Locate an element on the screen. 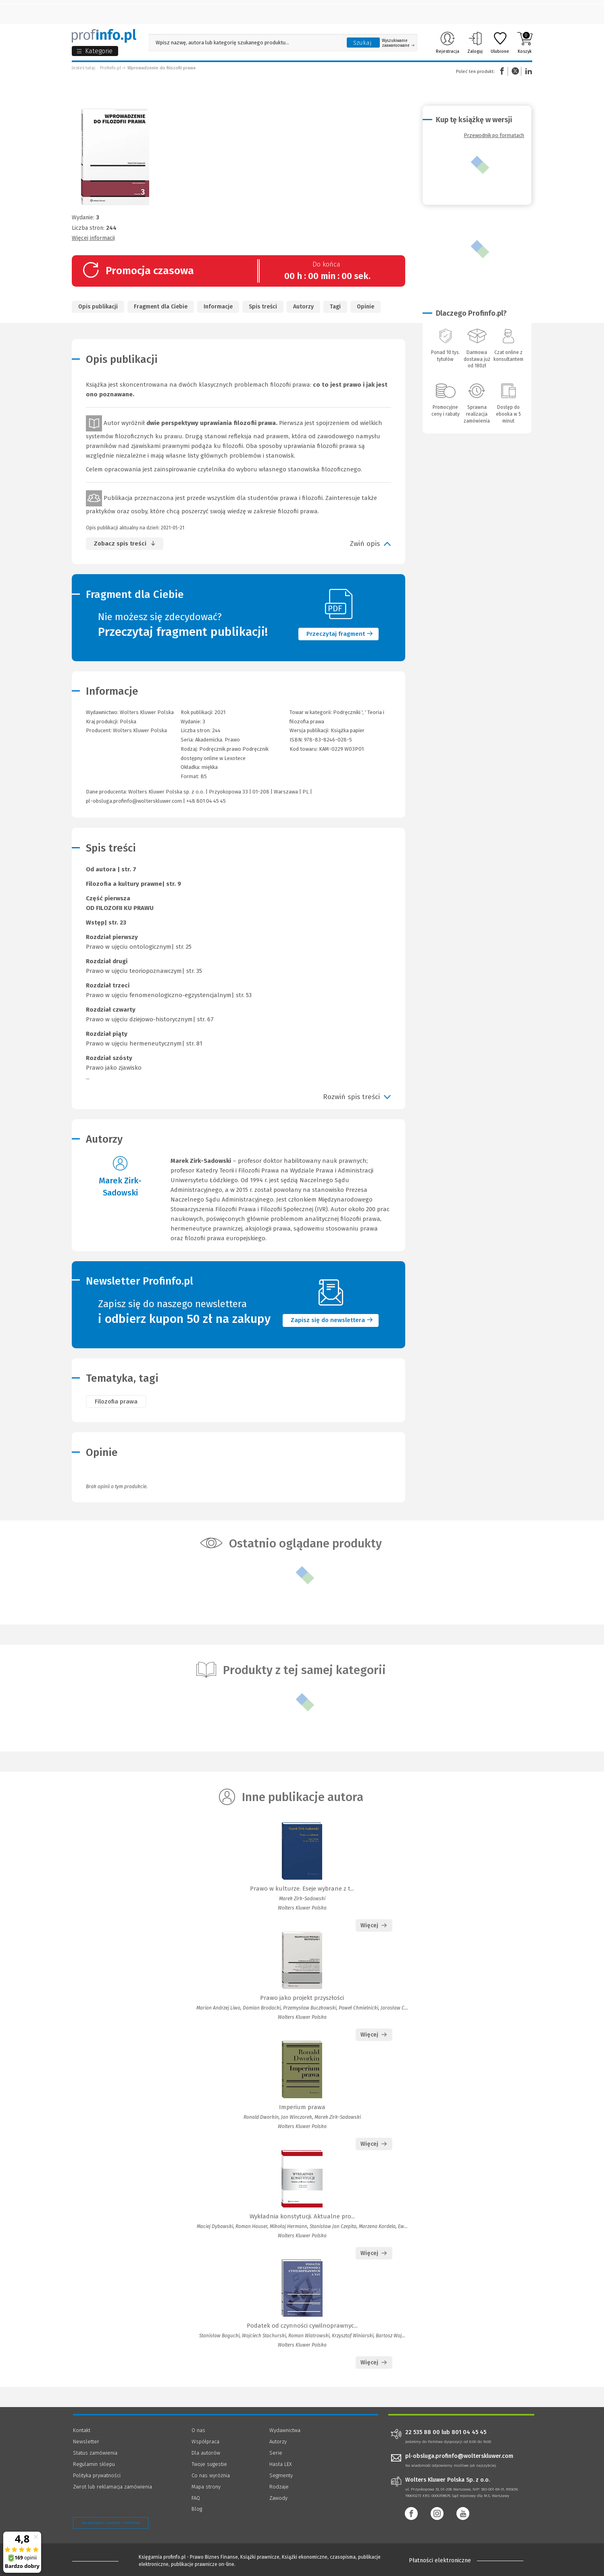 The height and width of the screenshot is (2576, 604). Fragment dla Ciebie is located at coordinates (160, 306).